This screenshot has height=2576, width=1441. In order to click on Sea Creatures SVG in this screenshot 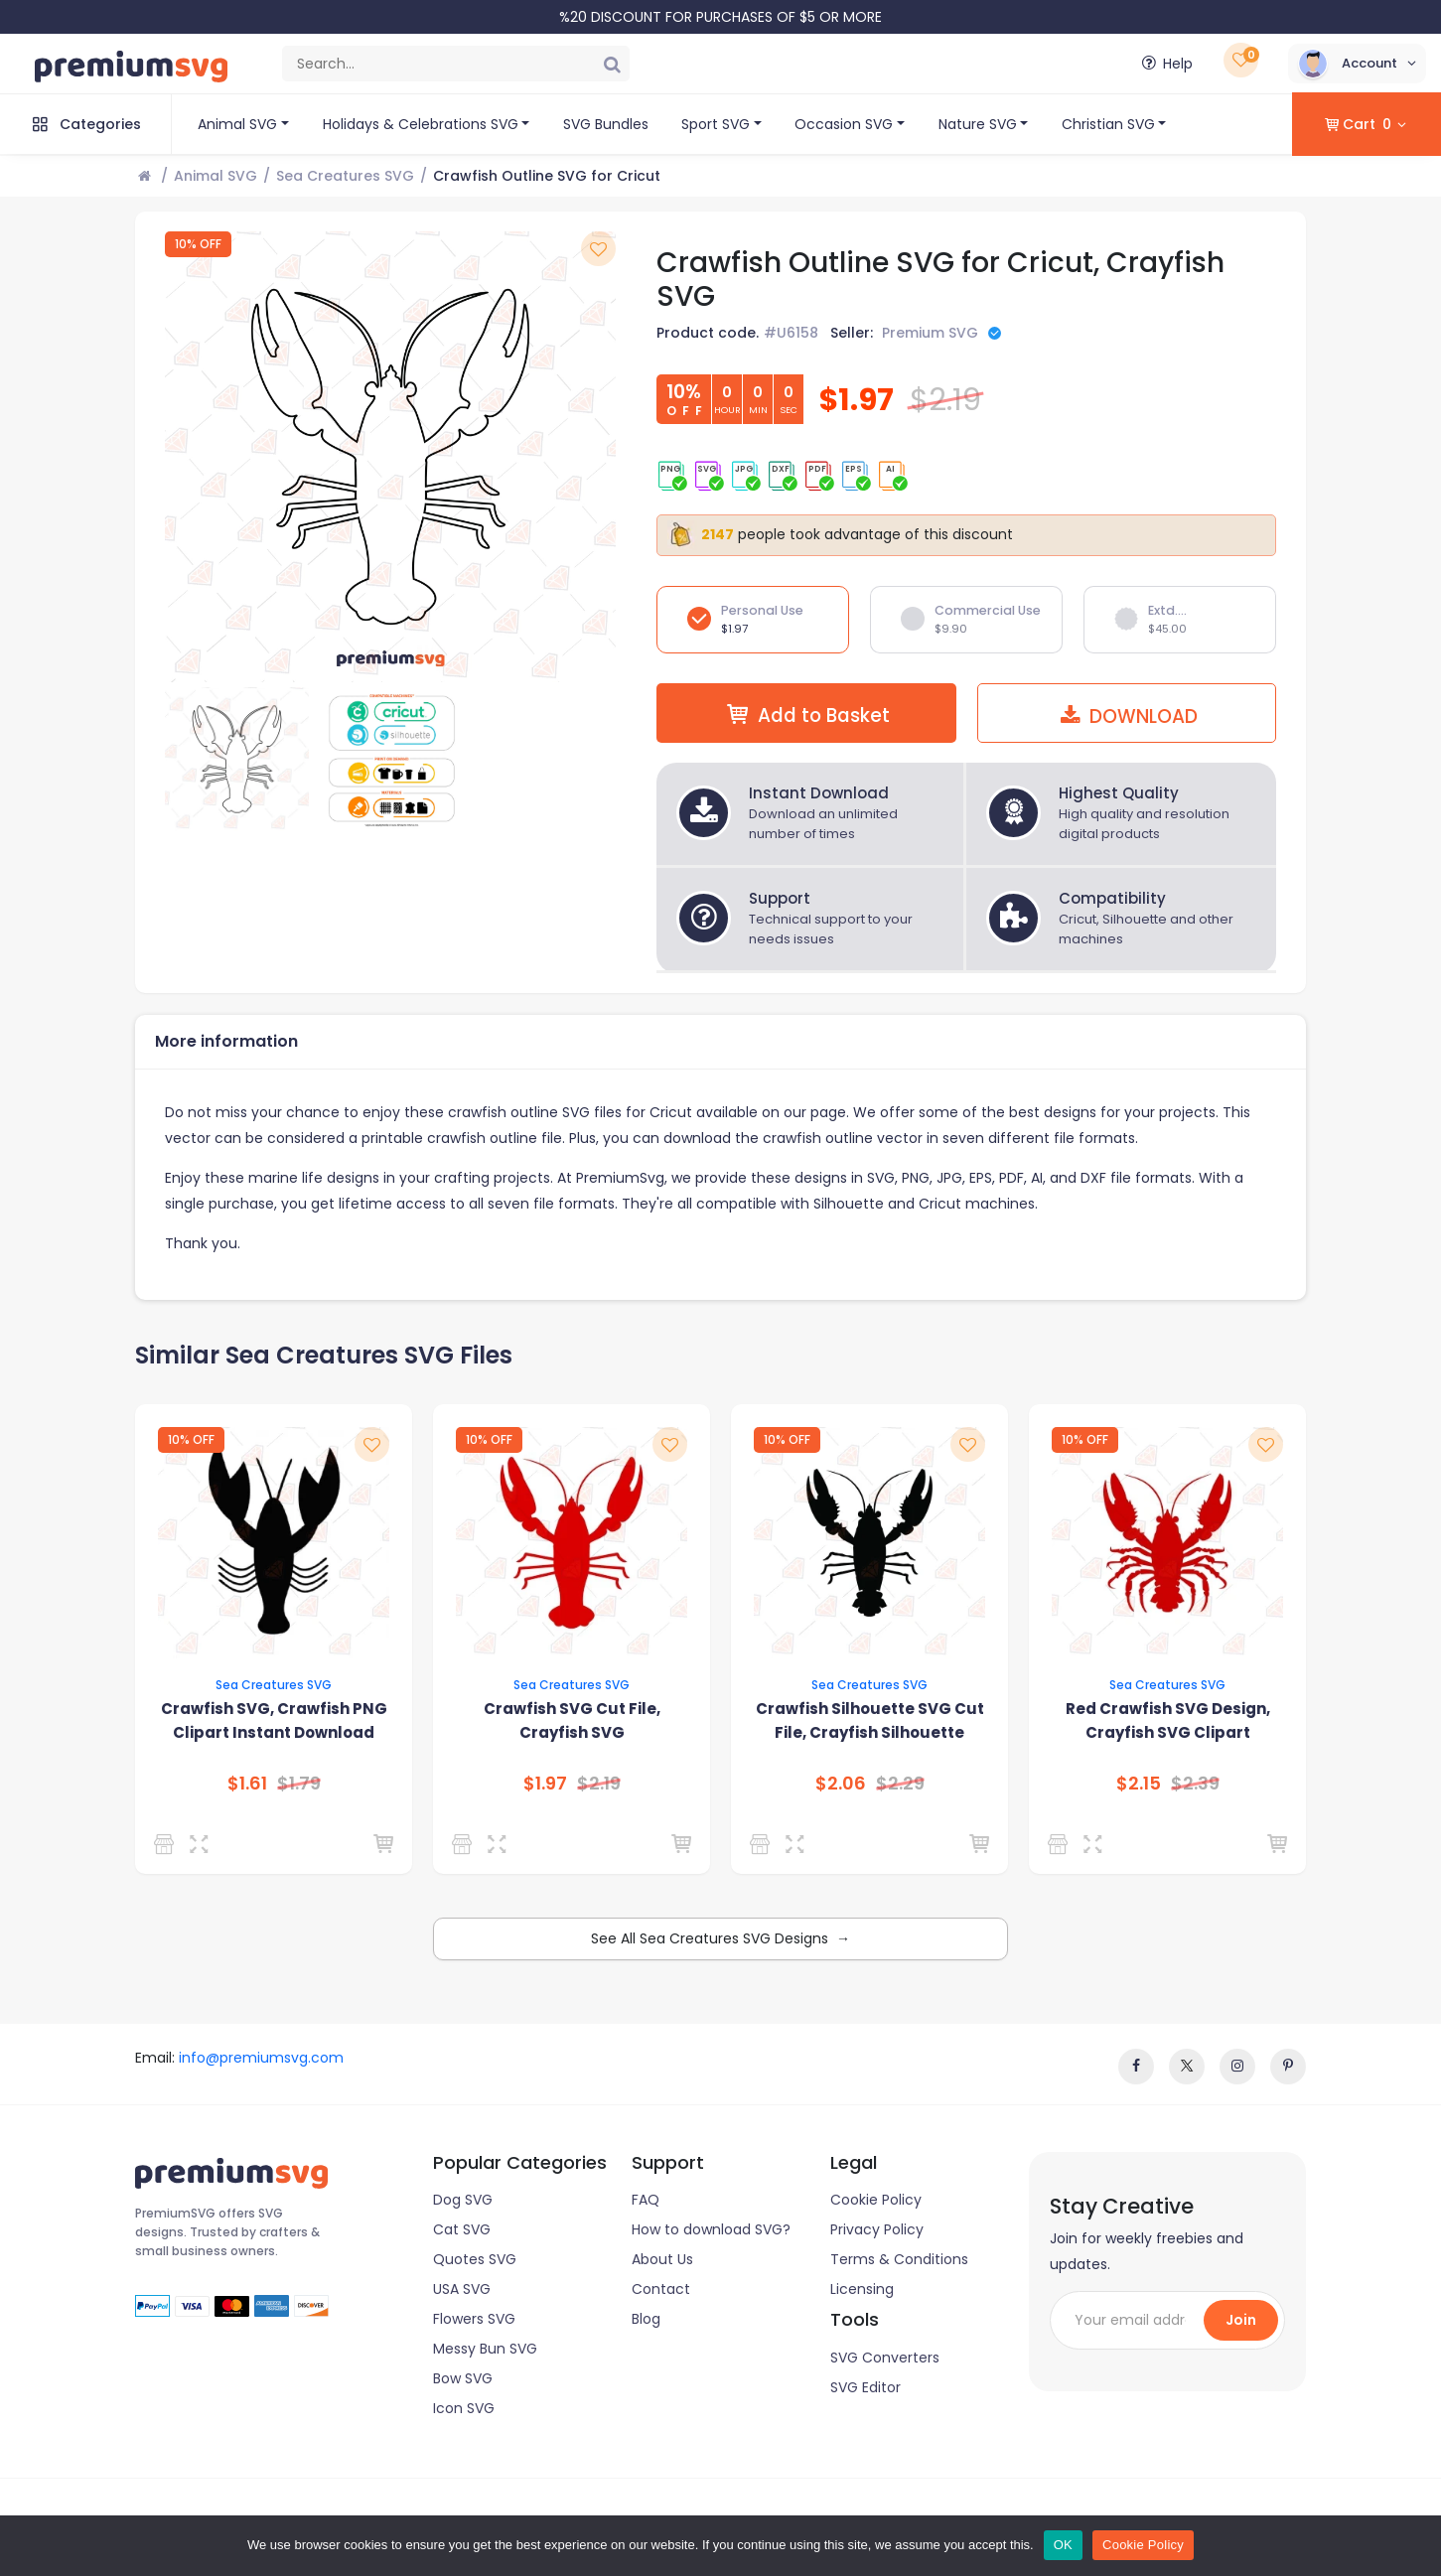, I will do `click(345, 176)`.